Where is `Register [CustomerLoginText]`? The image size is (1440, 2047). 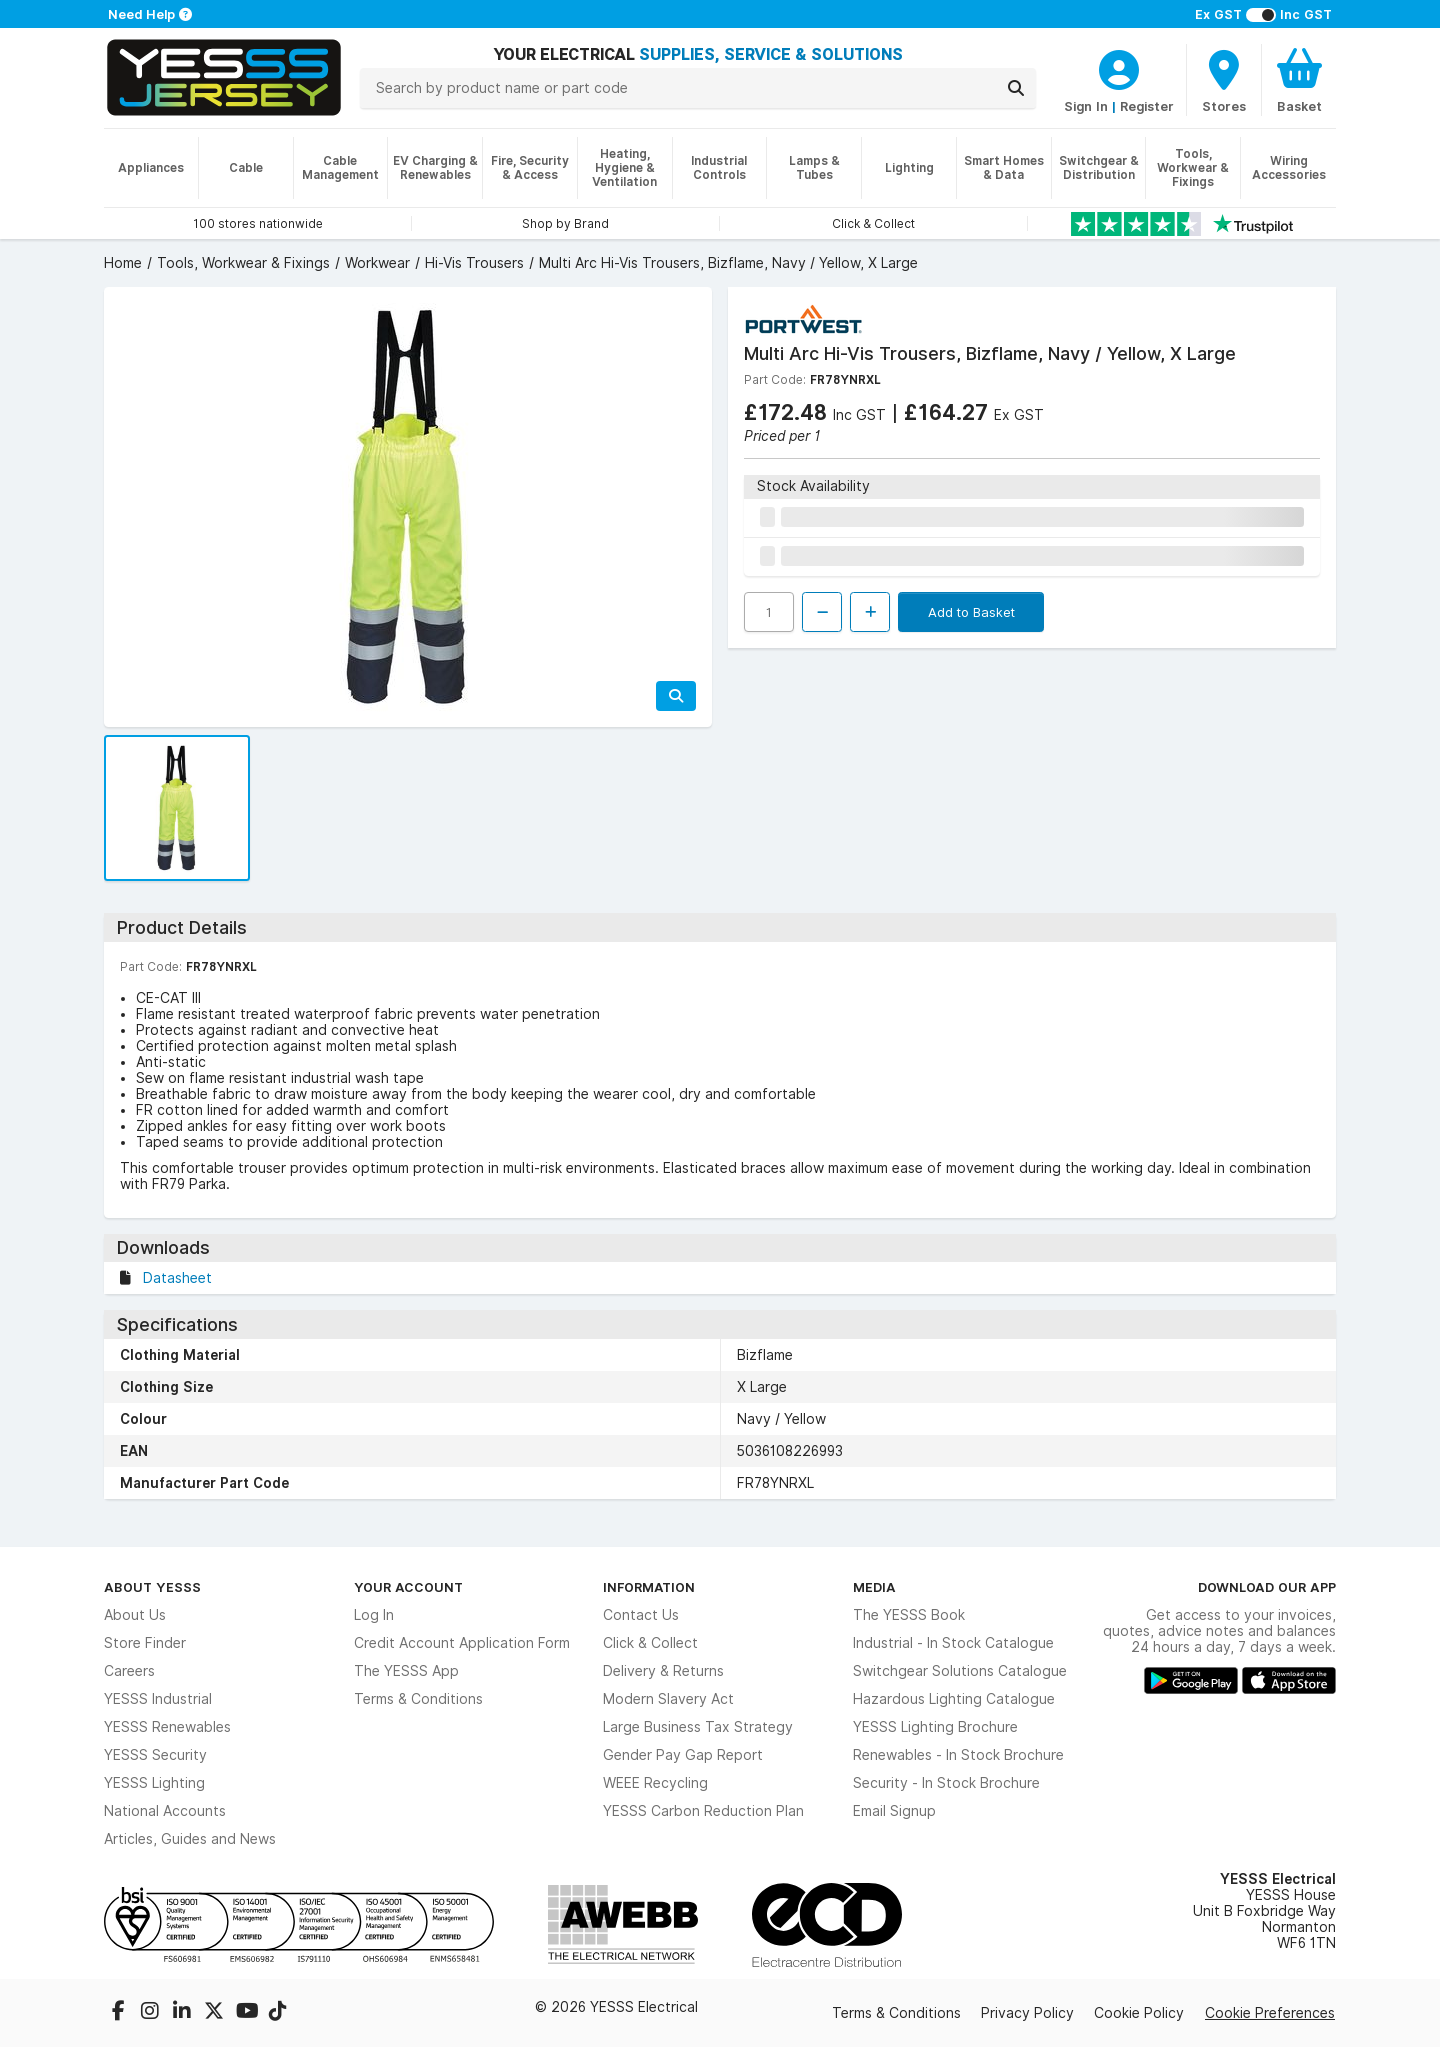
Register [CustomerLoginText] is located at coordinates (1147, 106).